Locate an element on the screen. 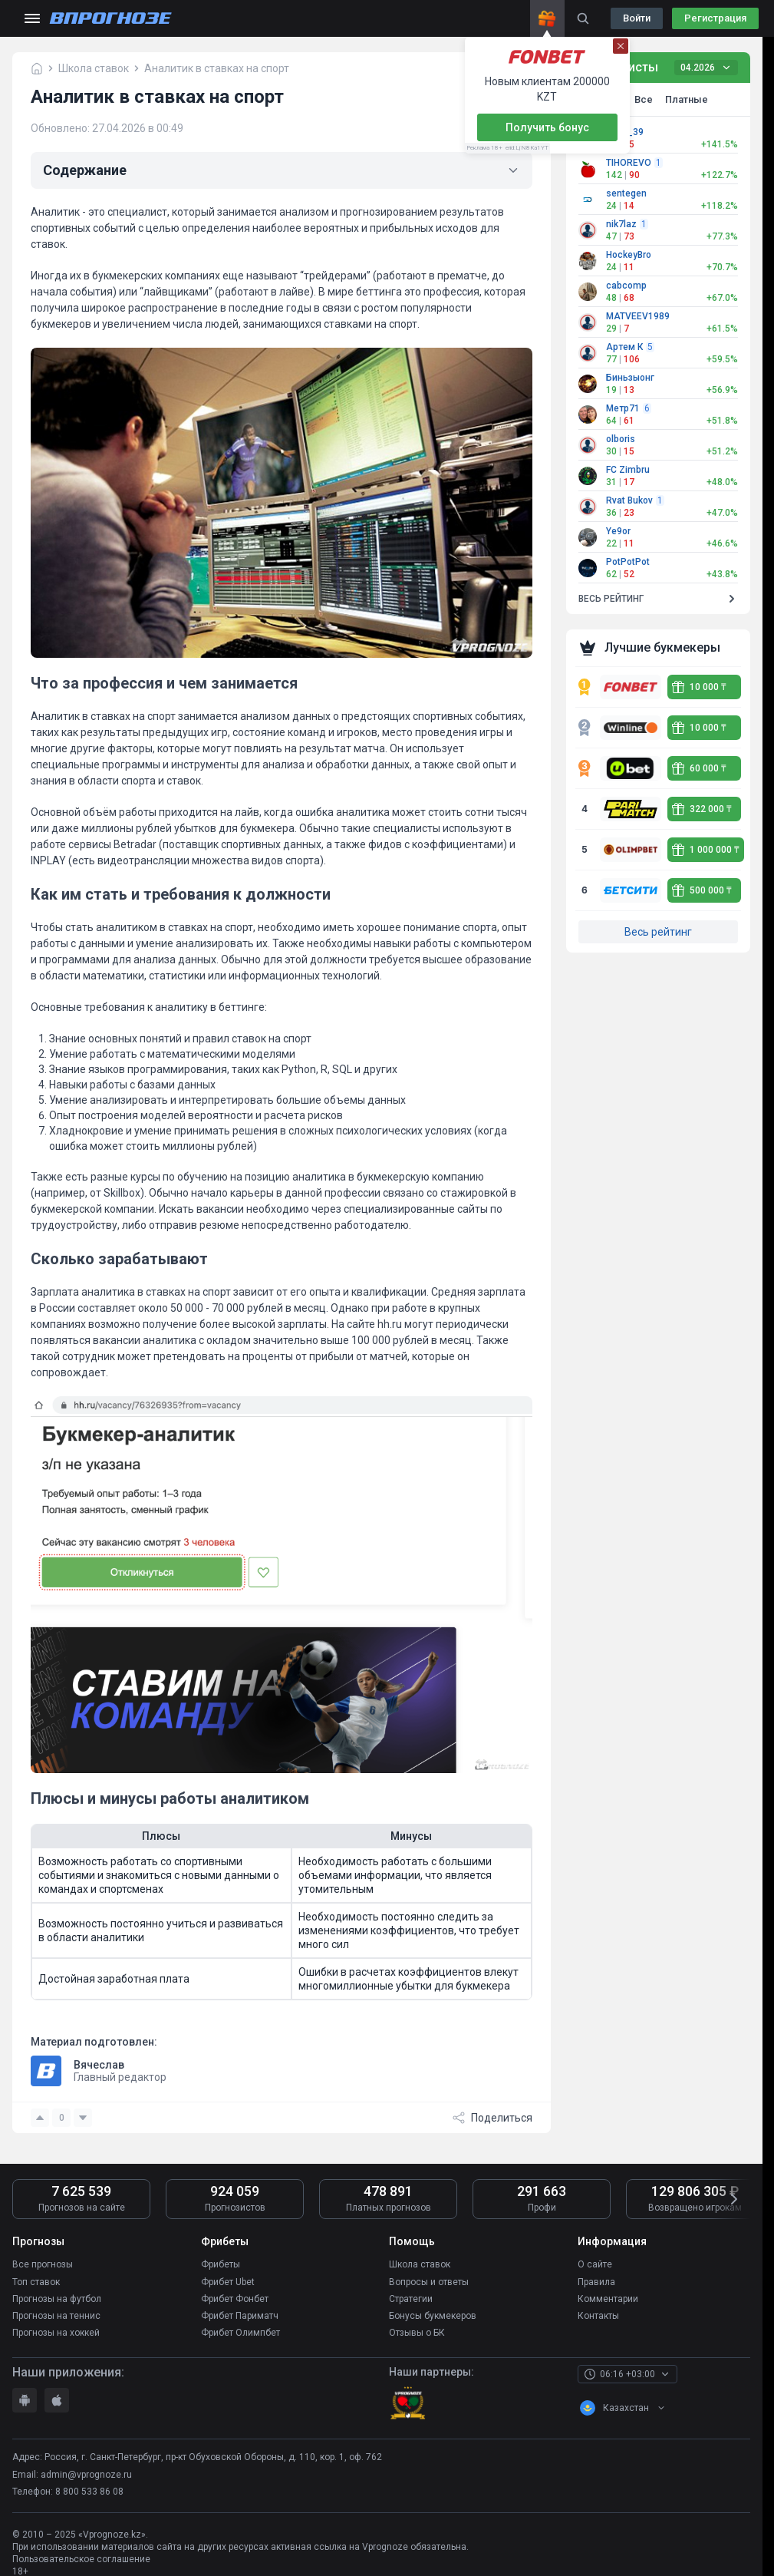 The height and width of the screenshot is (2576, 774). Топ ставок is located at coordinates (36, 2281).